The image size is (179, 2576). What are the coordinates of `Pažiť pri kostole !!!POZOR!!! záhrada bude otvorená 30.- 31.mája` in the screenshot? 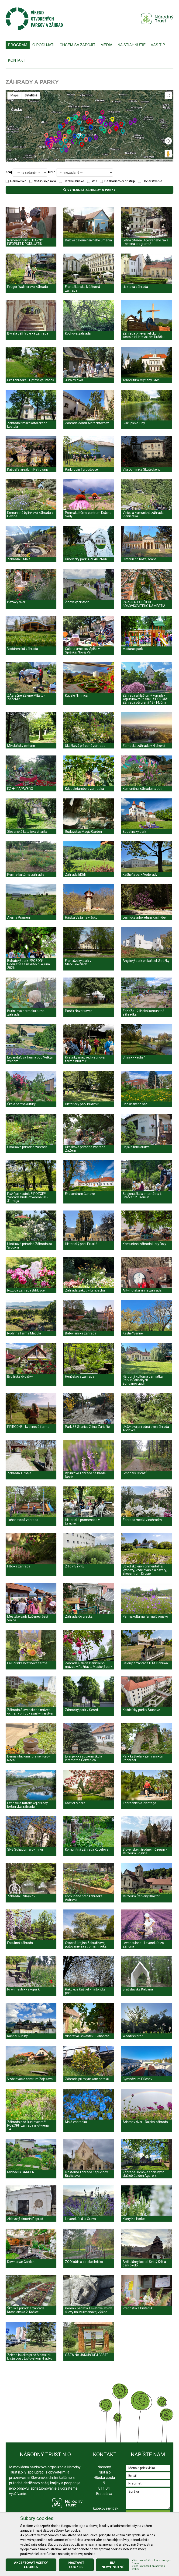 It's located at (27, 1197).